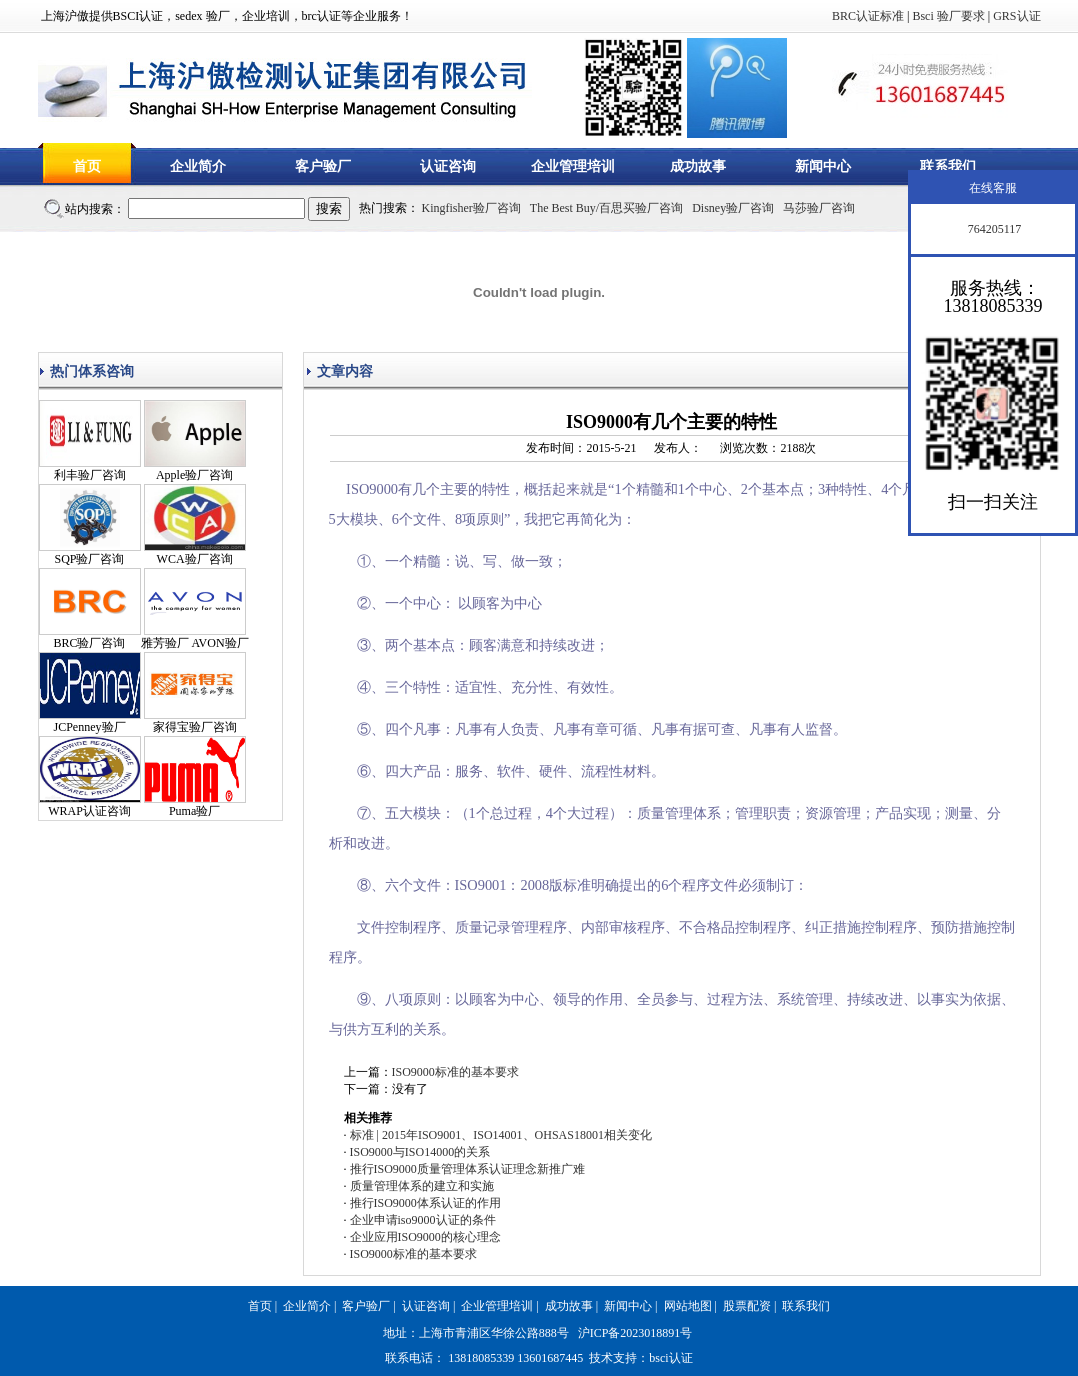 The image size is (1078, 1376). Describe the element at coordinates (455, 1072) in the screenshot. I see `ISO9000标准的基本要求` at that location.